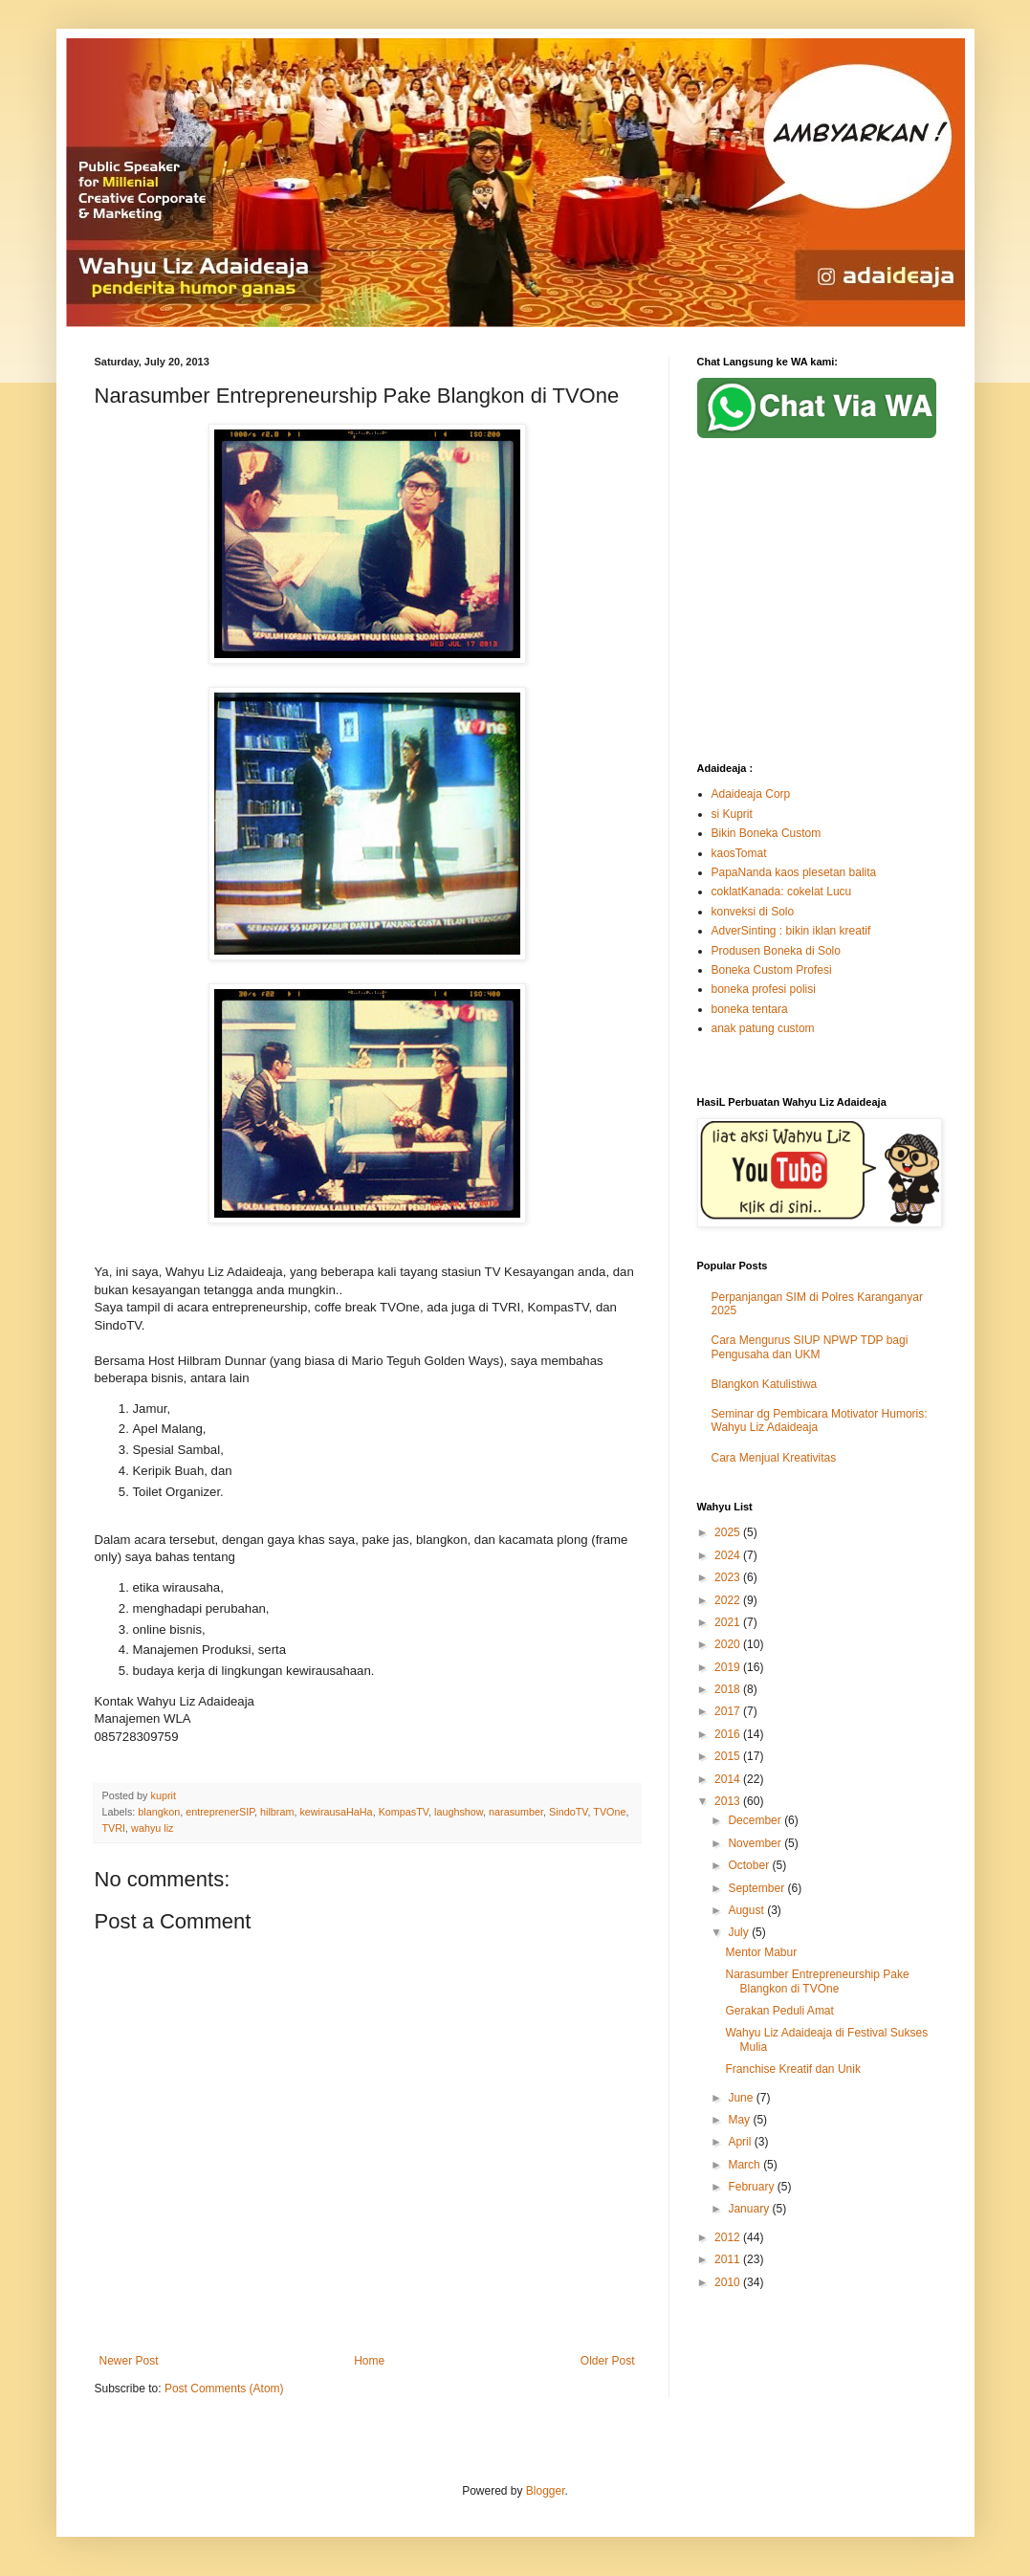 Image resolution: width=1030 pixels, height=2576 pixels. What do you see at coordinates (740, 1932) in the screenshot?
I see `July` at bounding box center [740, 1932].